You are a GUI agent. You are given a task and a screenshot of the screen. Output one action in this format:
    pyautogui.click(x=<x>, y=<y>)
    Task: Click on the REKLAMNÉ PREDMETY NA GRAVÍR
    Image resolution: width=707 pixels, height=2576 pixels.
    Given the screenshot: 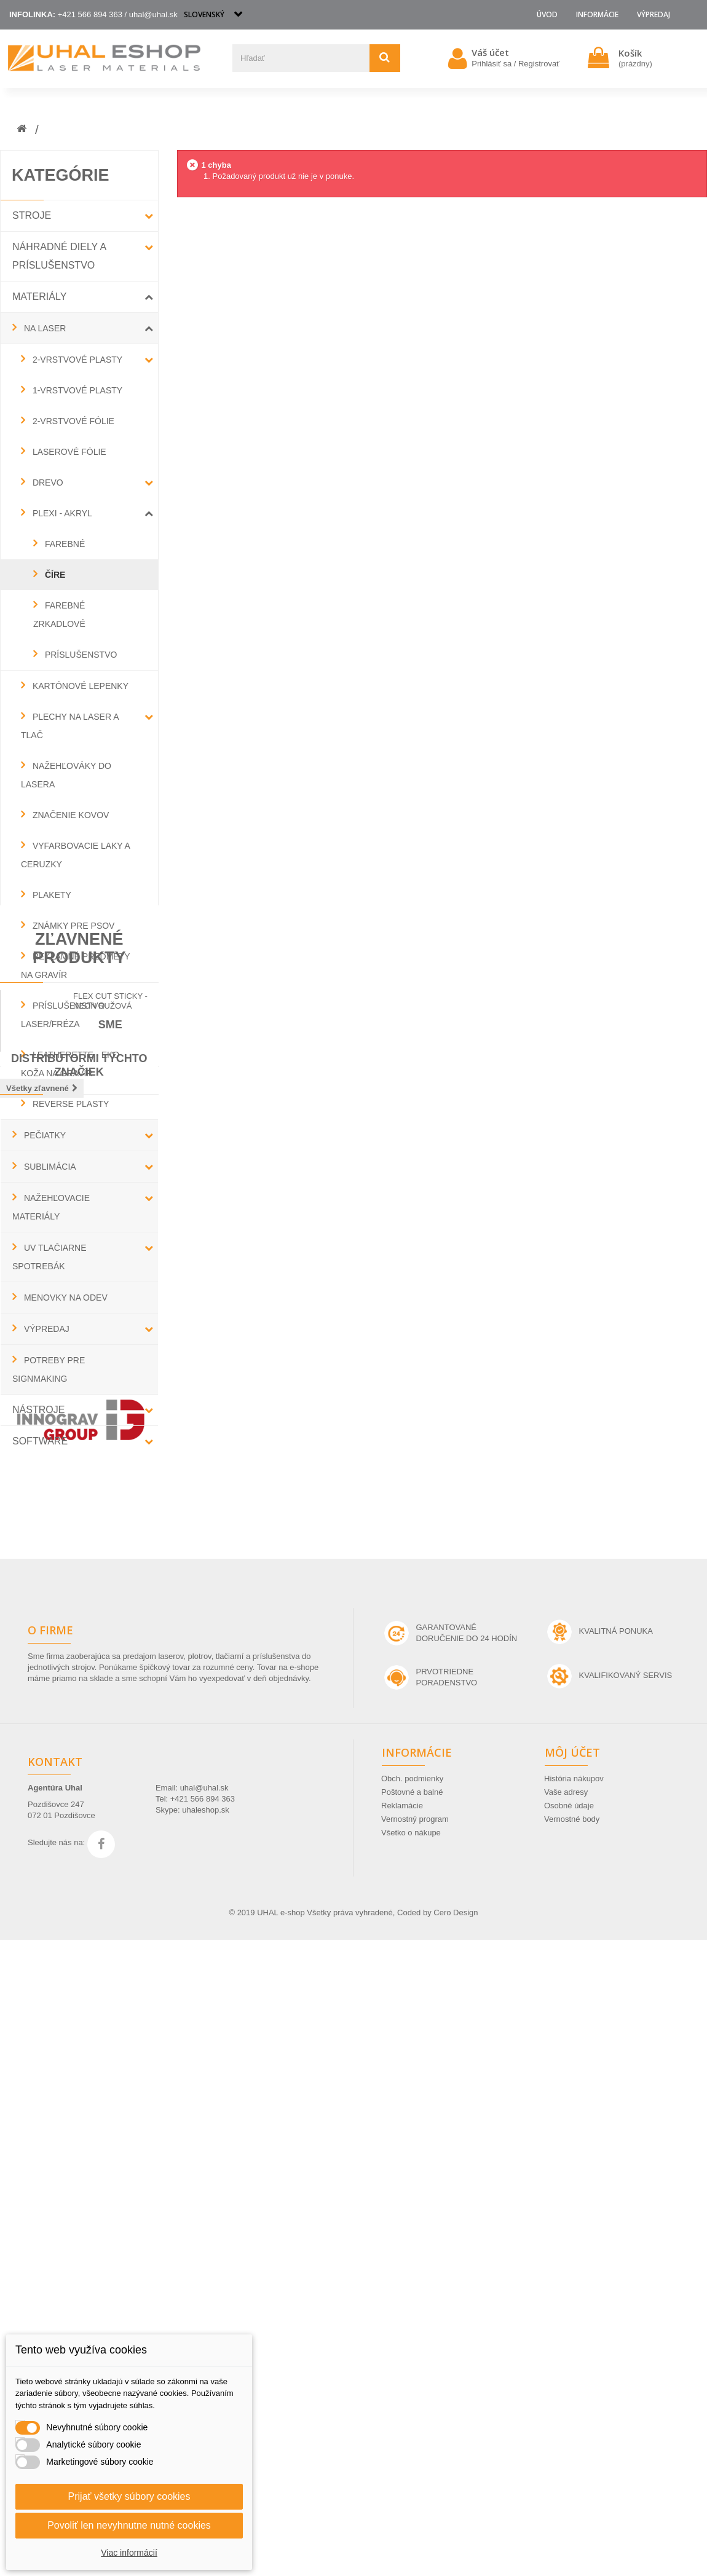 What is the action you would take?
    pyautogui.click(x=75, y=965)
    